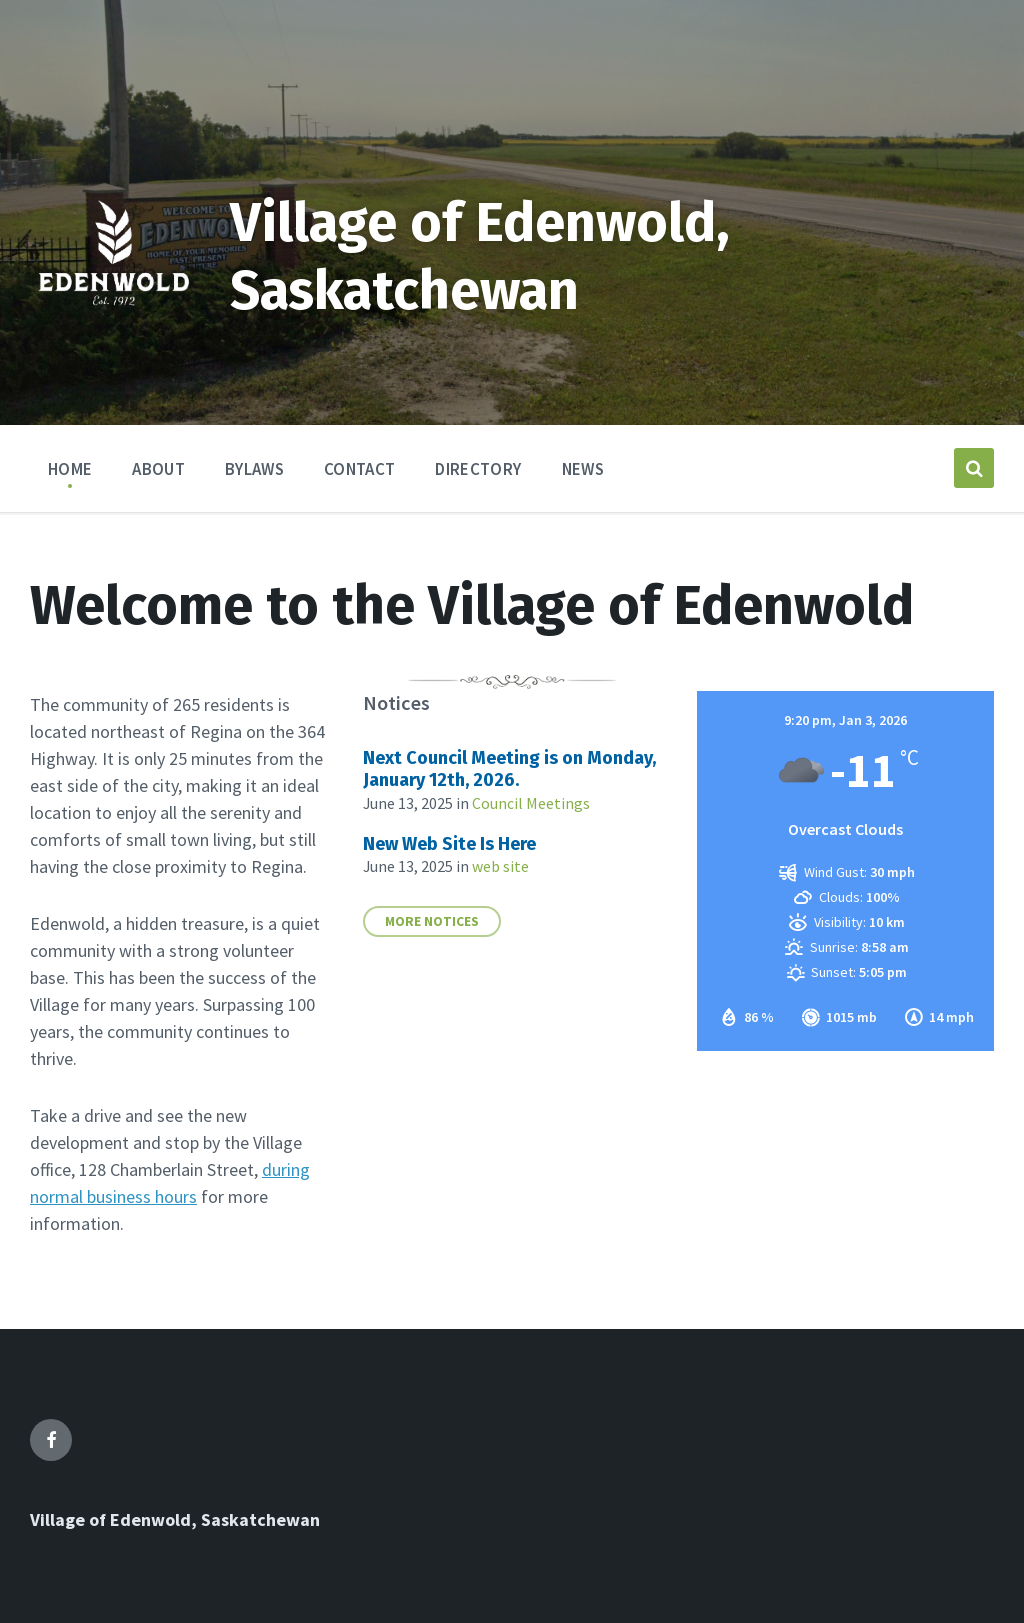  What do you see at coordinates (449, 844) in the screenshot?
I see `New Web Site Is Here` at bounding box center [449, 844].